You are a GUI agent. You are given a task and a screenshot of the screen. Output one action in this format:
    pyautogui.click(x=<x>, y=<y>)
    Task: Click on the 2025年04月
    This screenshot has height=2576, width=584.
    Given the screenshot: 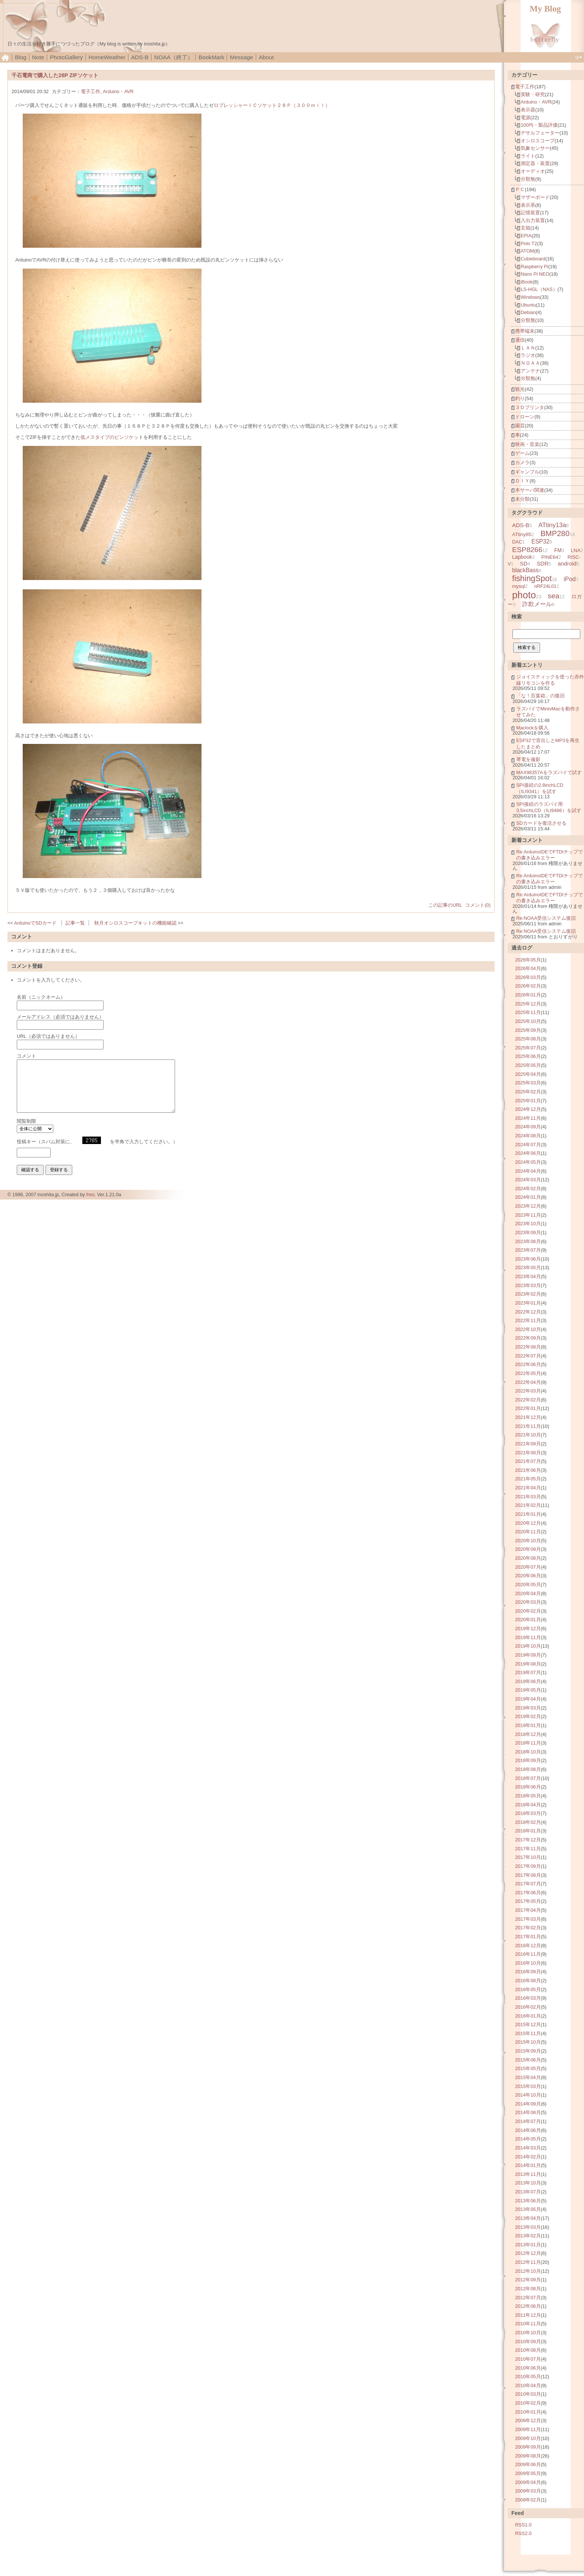 What is the action you would take?
    pyautogui.click(x=528, y=1074)
    